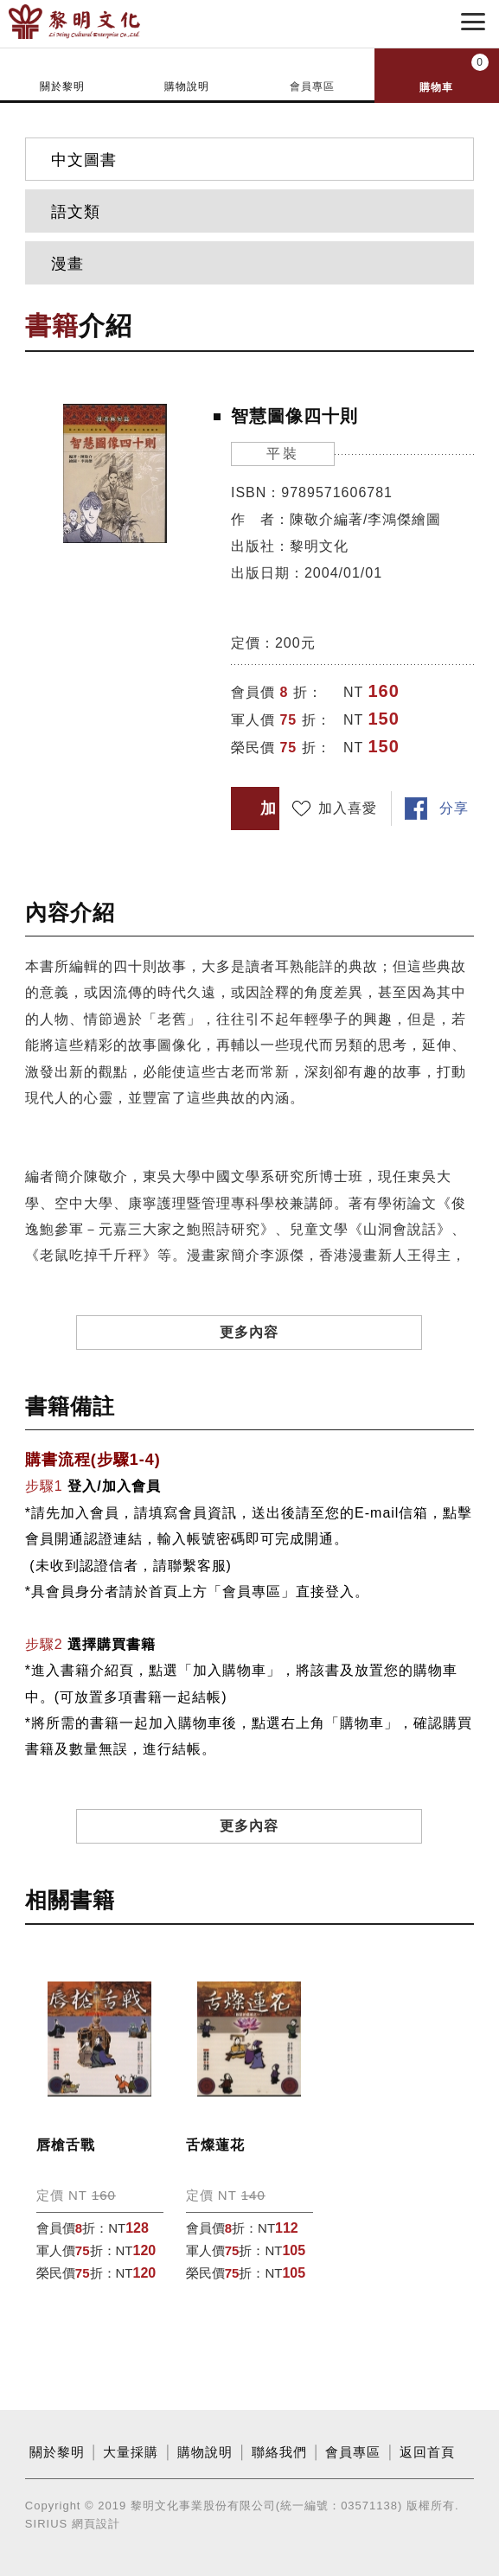  What do you see at coordinates (279, 2452) in the screenshot?
I see `聯絡我們` at bounding box center [279, 2452].